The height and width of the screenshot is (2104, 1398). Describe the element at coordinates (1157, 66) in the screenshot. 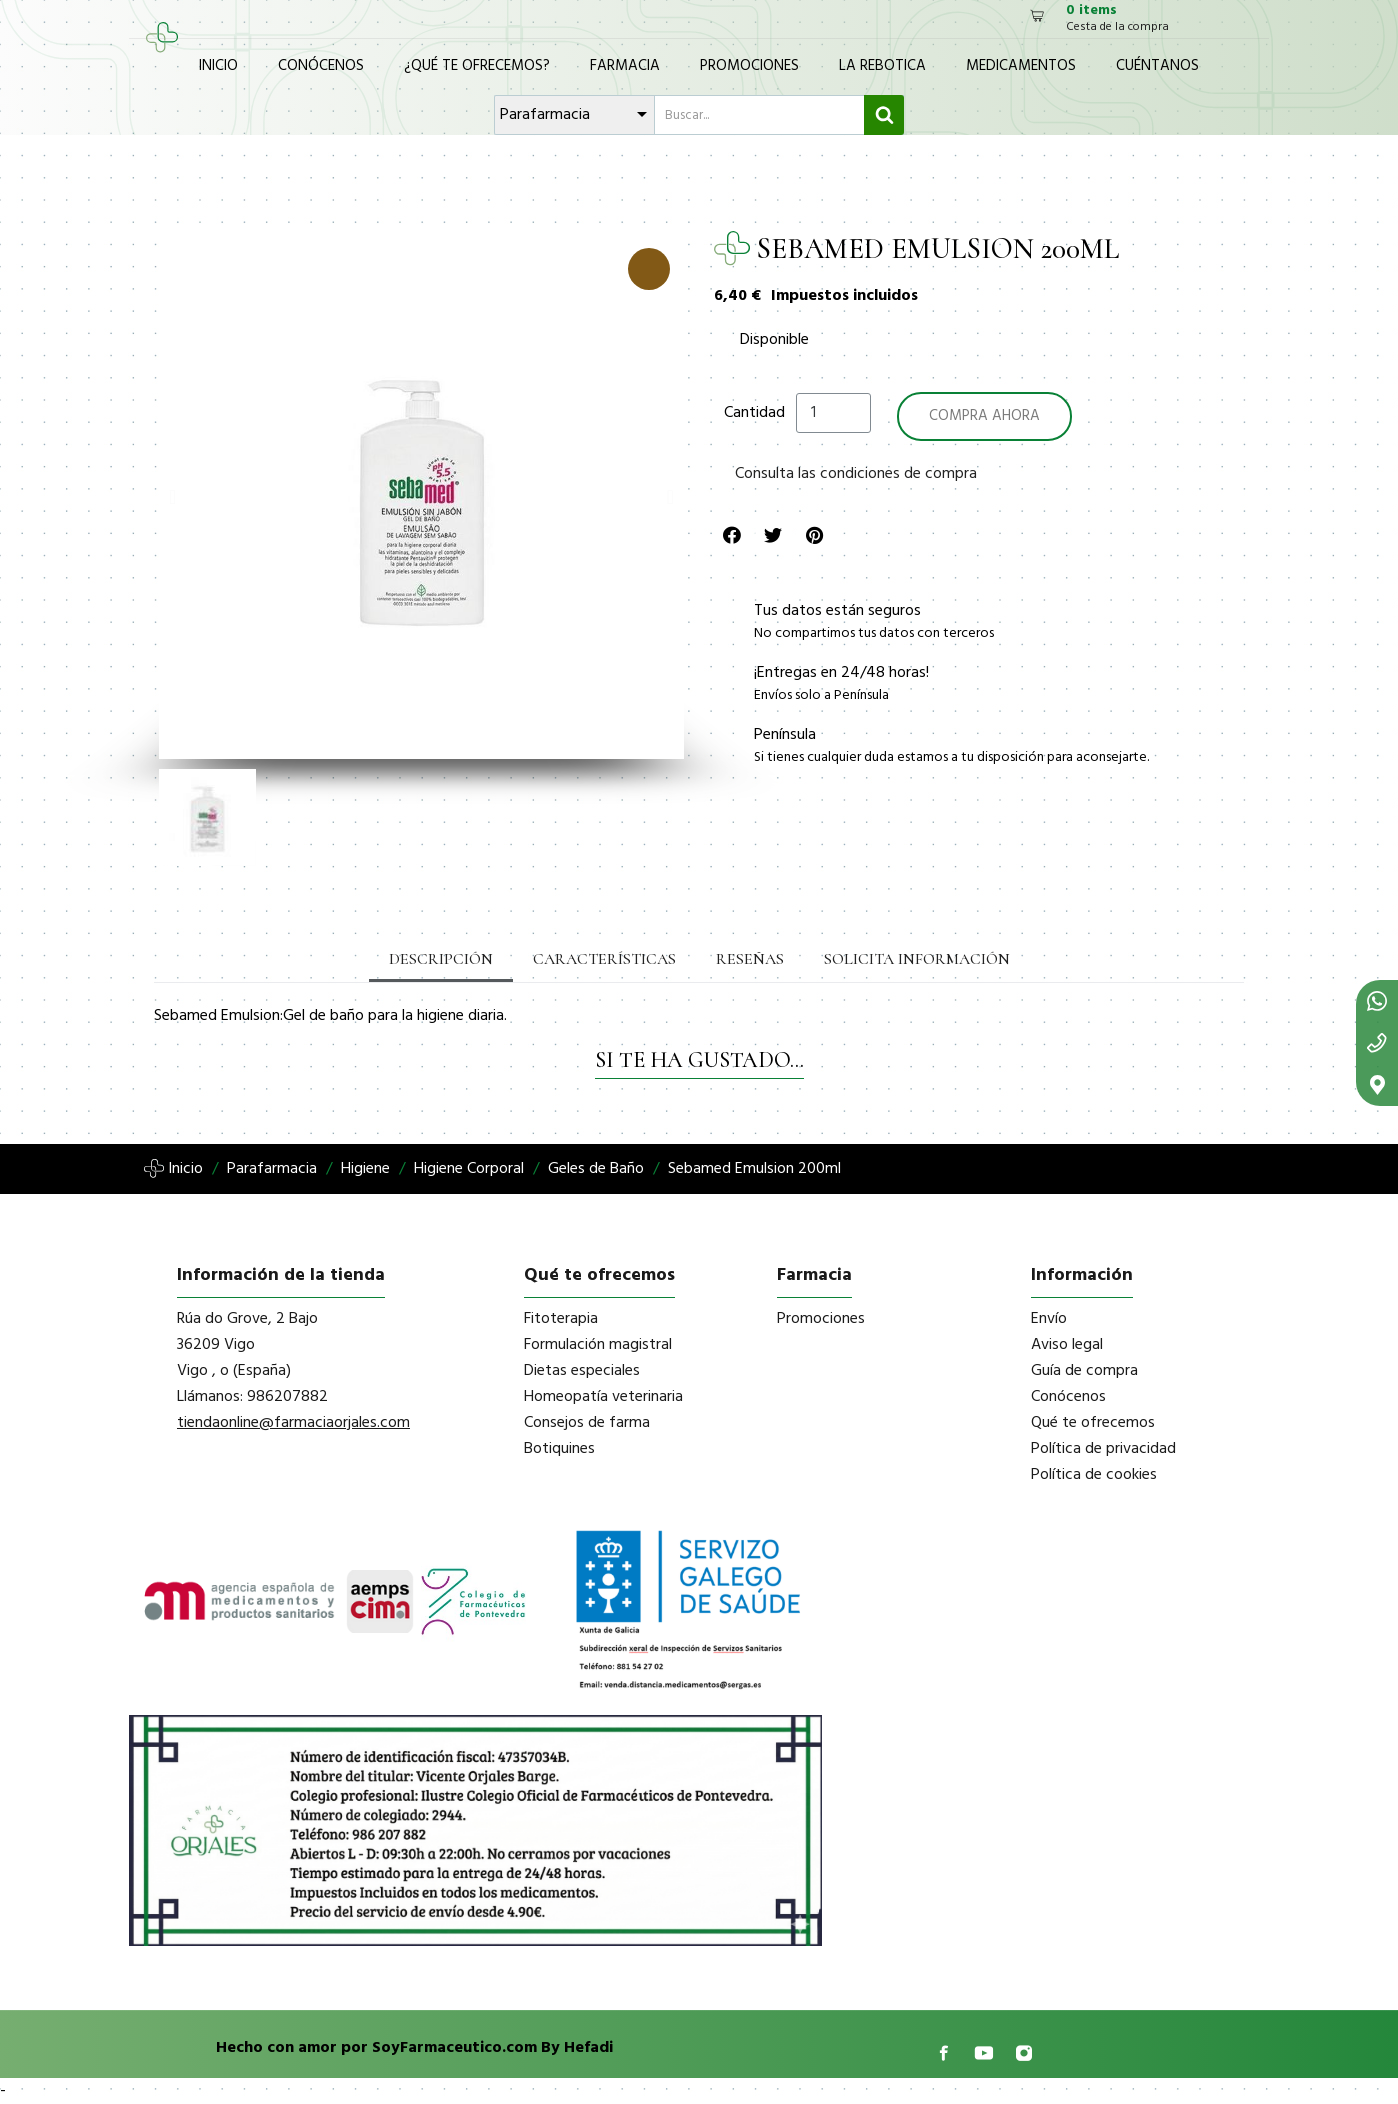

I see `Cuéntanos` at that location.